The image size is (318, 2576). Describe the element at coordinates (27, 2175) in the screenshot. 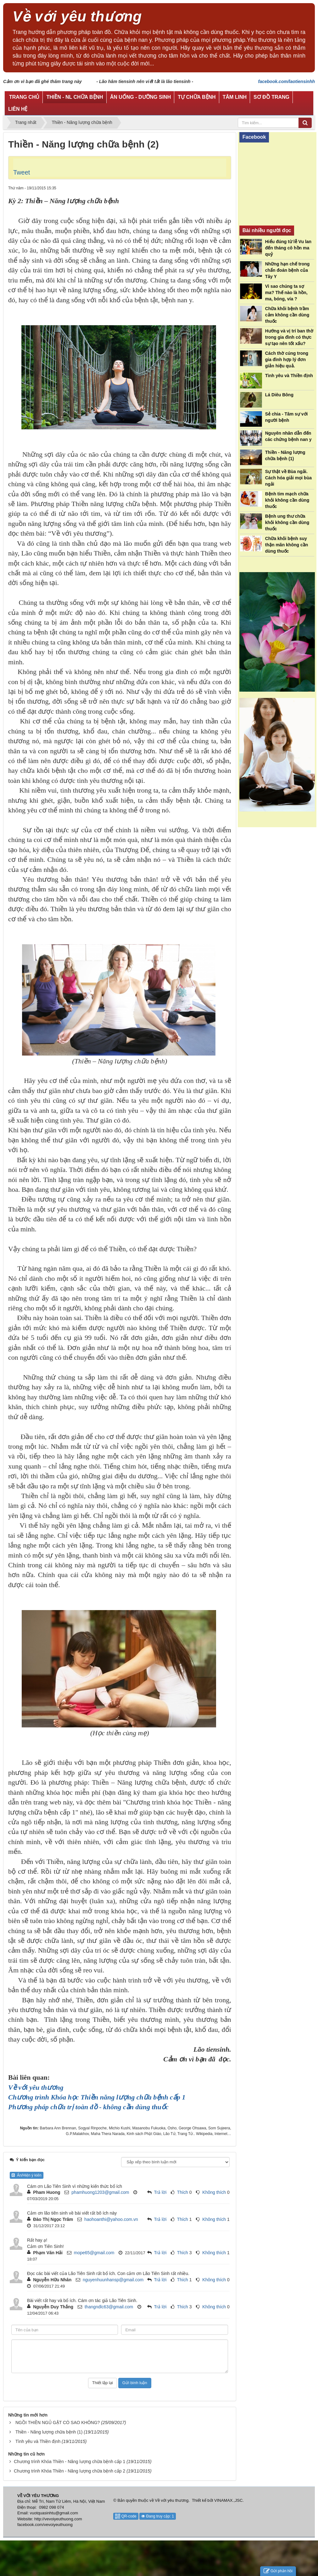

I see `Ẩn/Hiện ý kiến` at that location.